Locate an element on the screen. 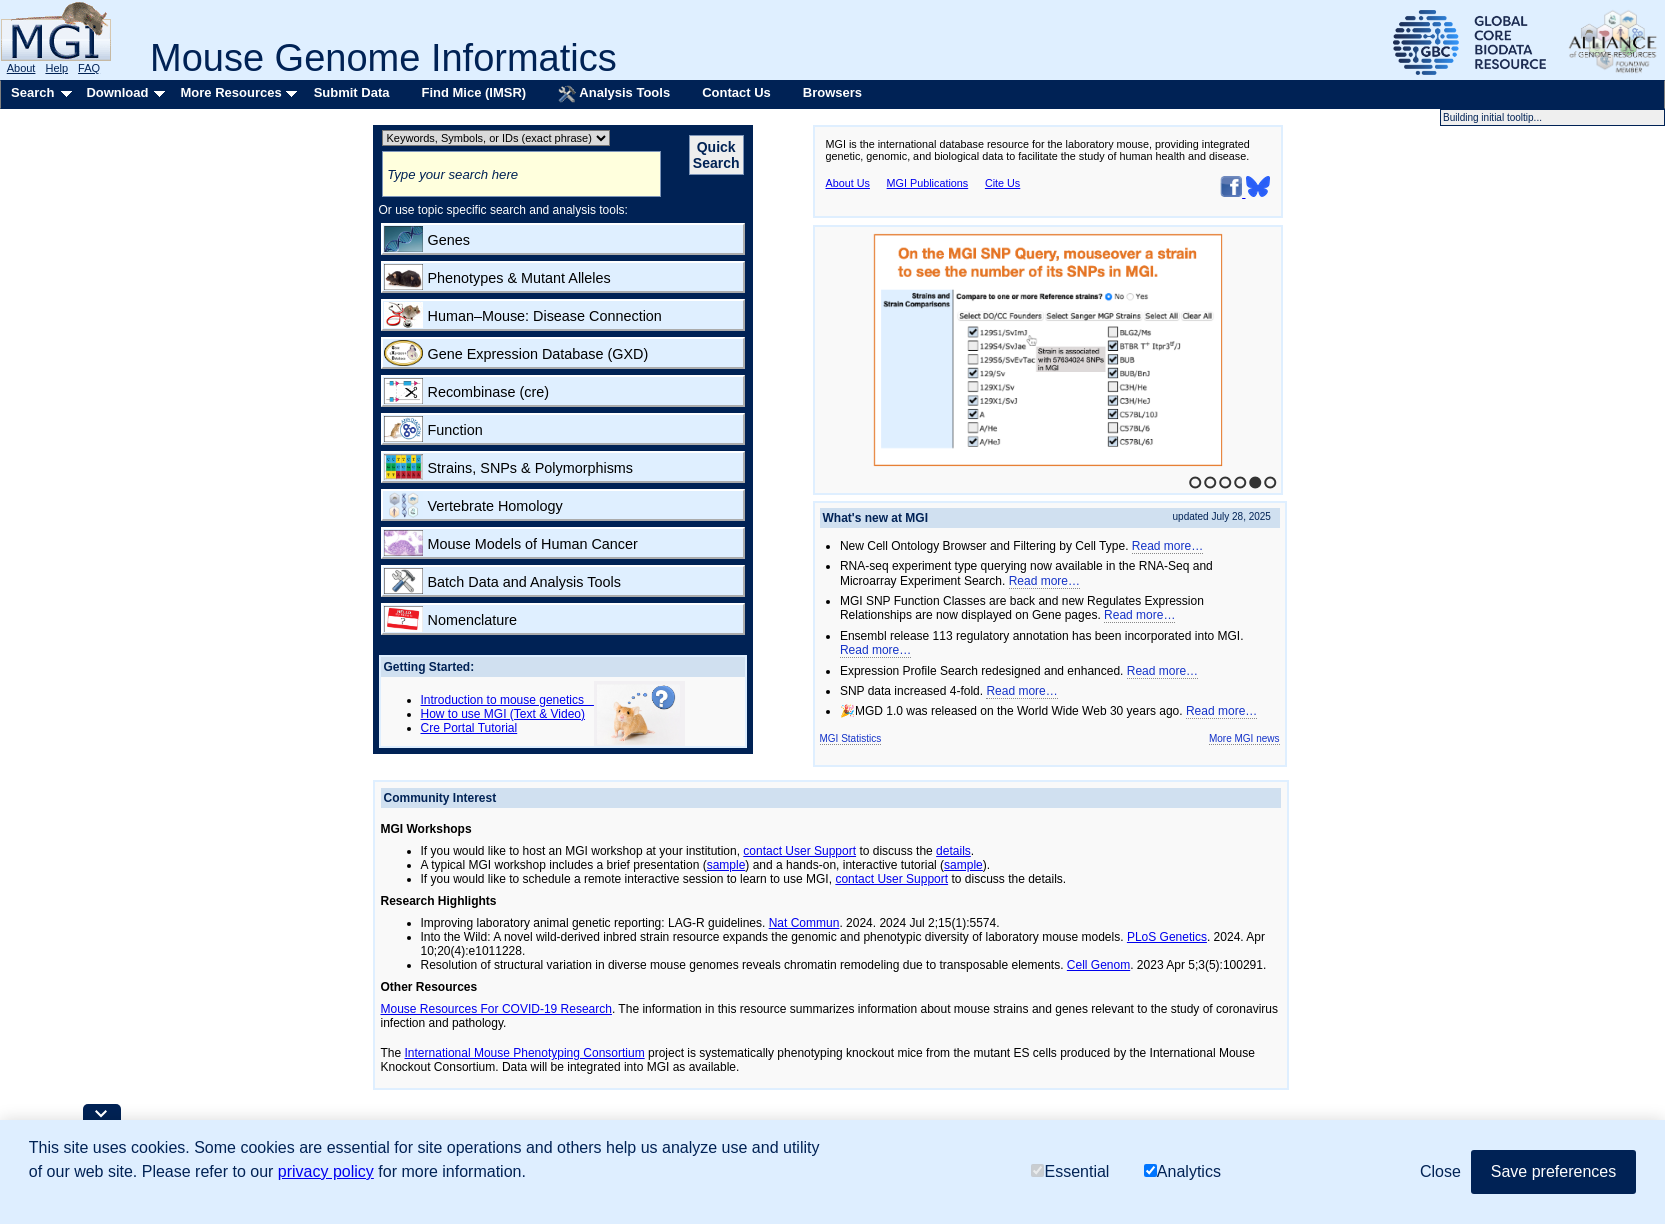 This screenshot has width=1665, height=1224. International Mouse Phenotyping Consortium is located at coordinates (525, 1053).